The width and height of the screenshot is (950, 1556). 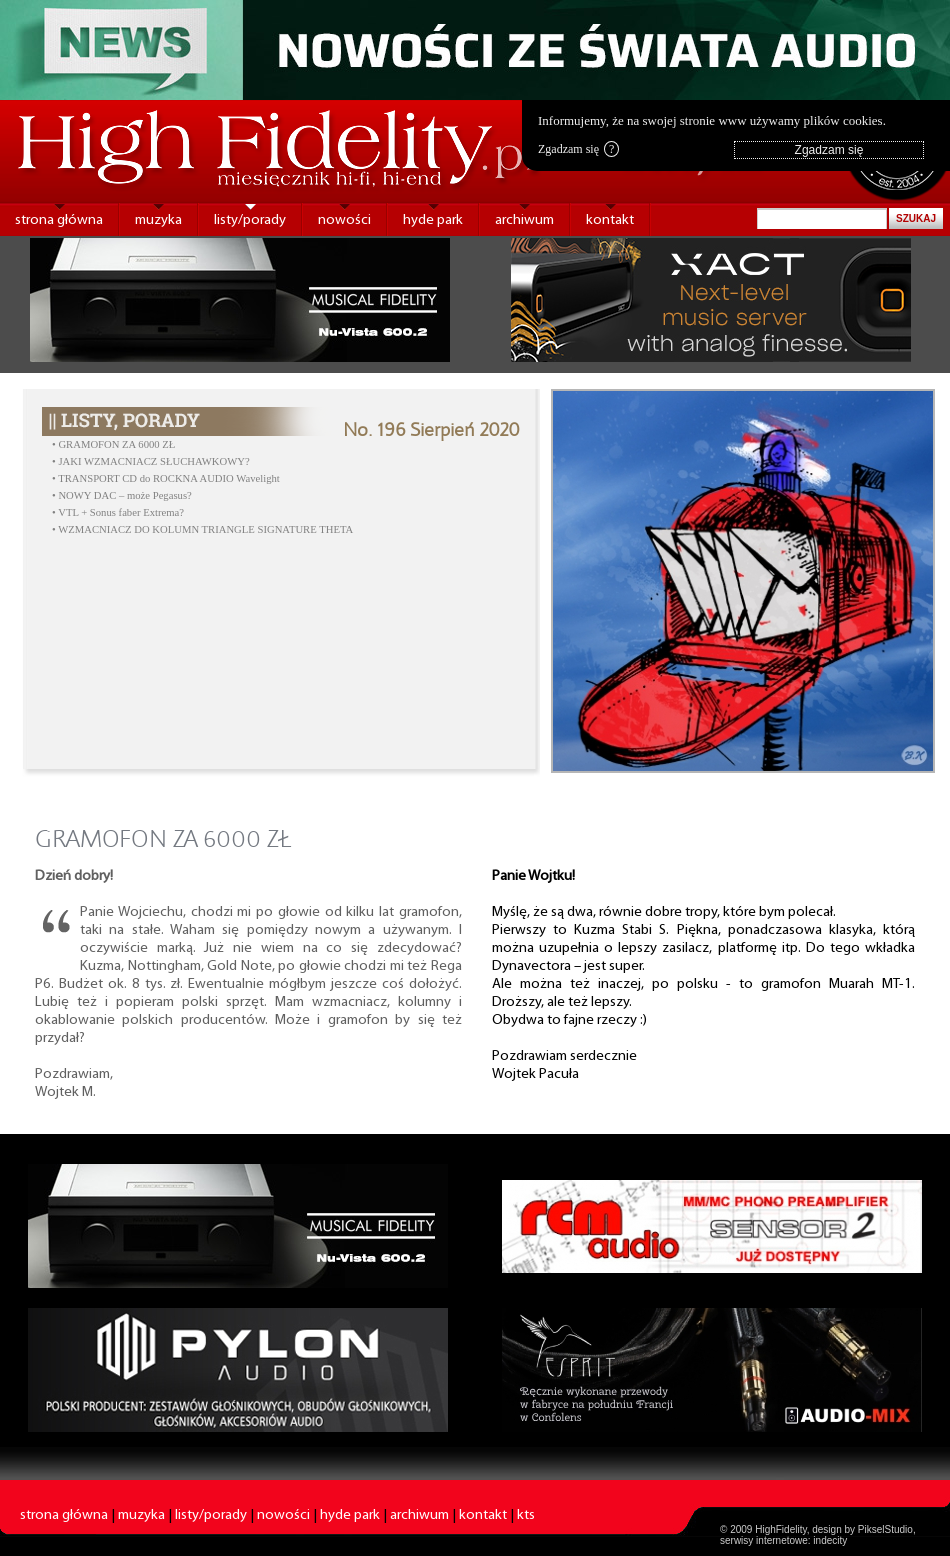 I want to click on PikselStudio, so click(x=885, y=1529).